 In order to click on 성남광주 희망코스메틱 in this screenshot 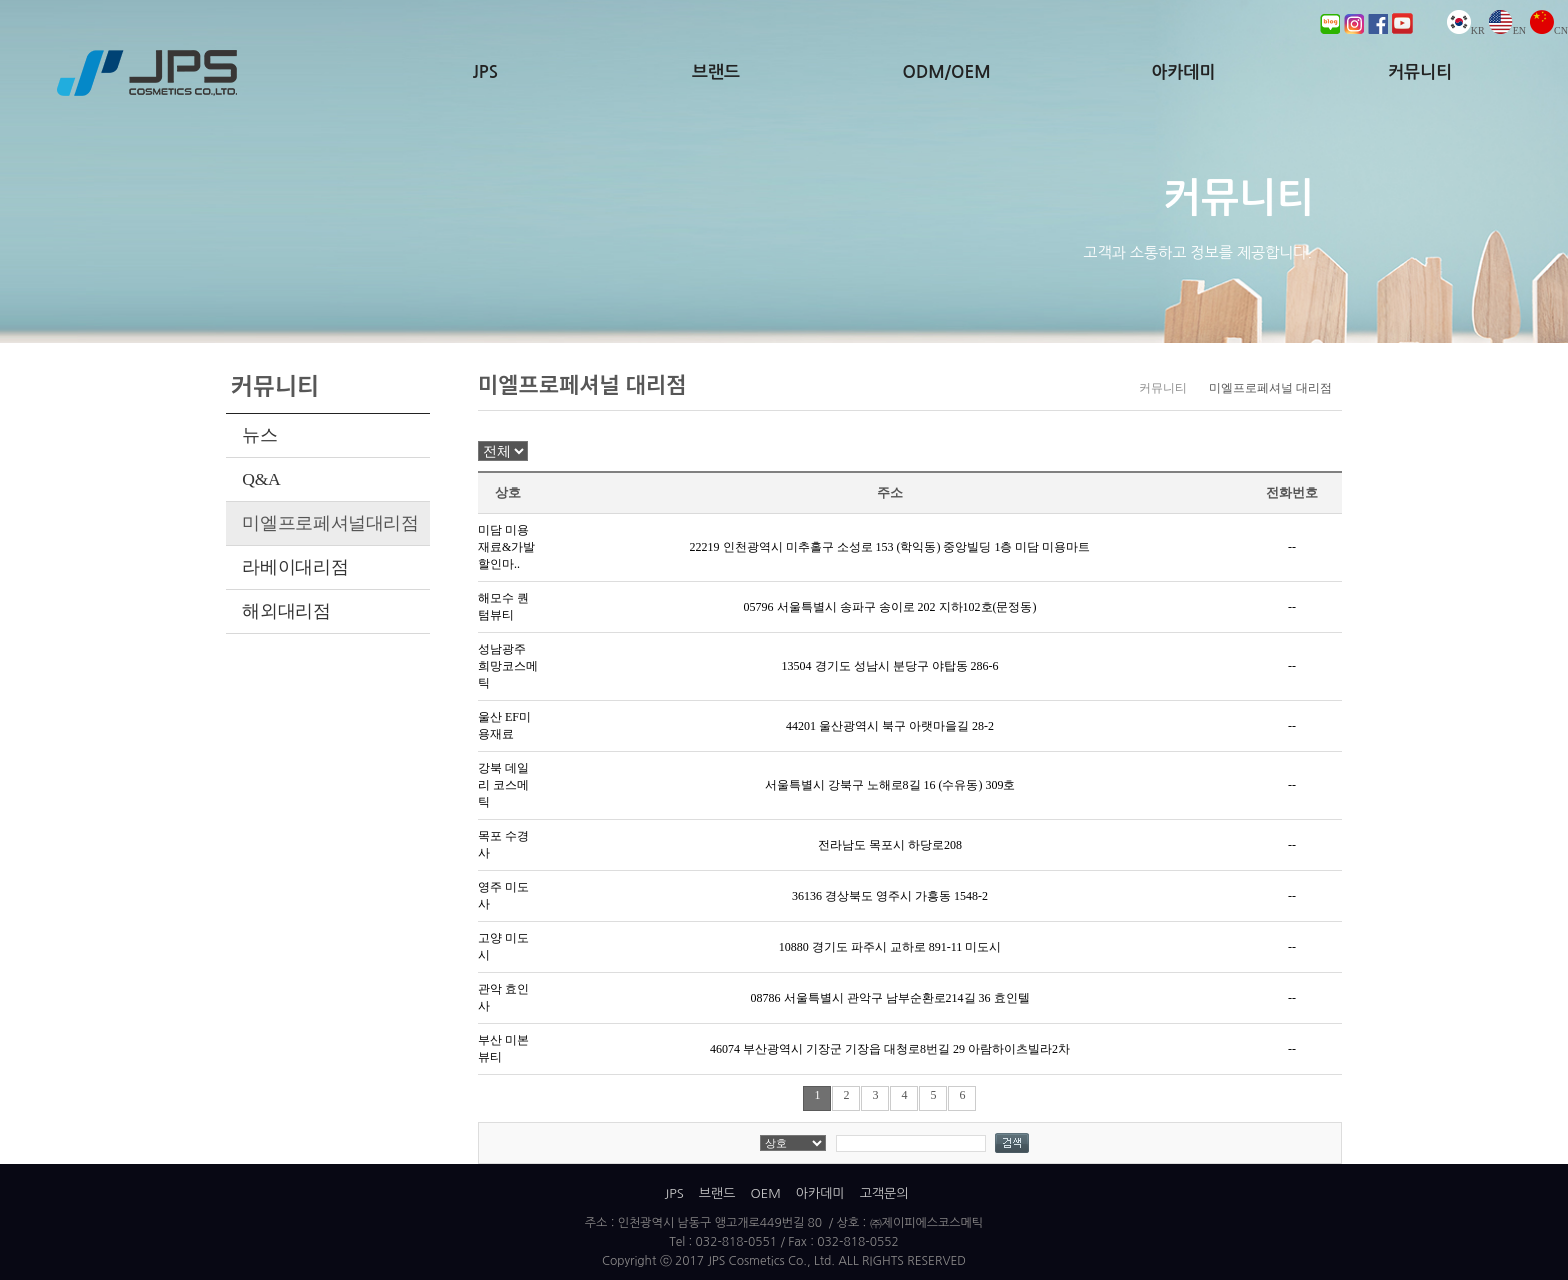, I will do `click(508, 666)`.